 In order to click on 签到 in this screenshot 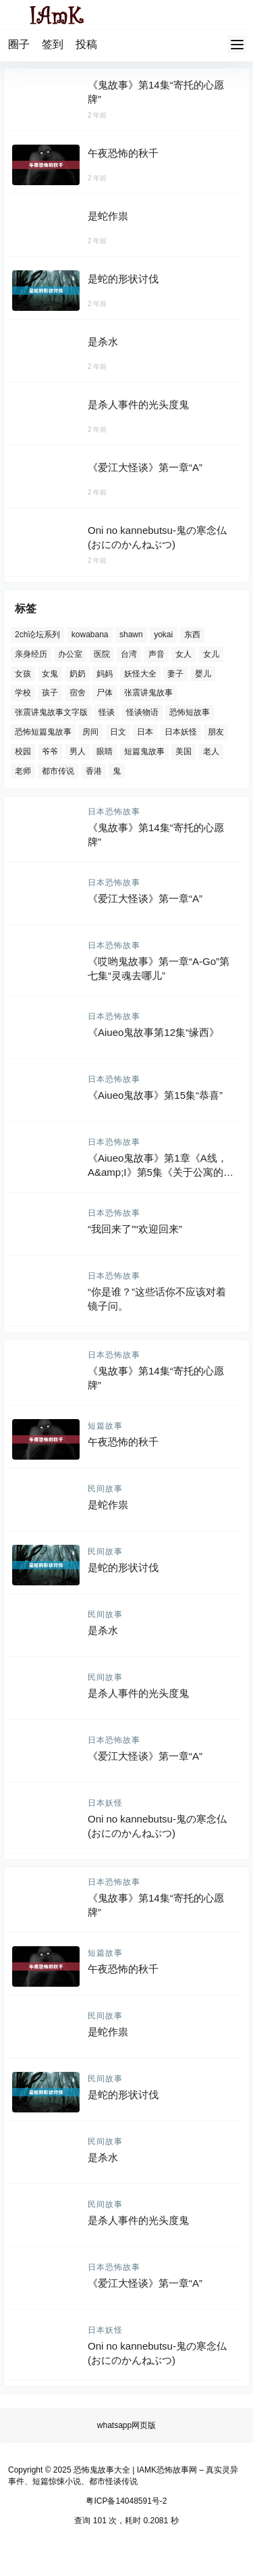, I will do `click(52, 44)`.